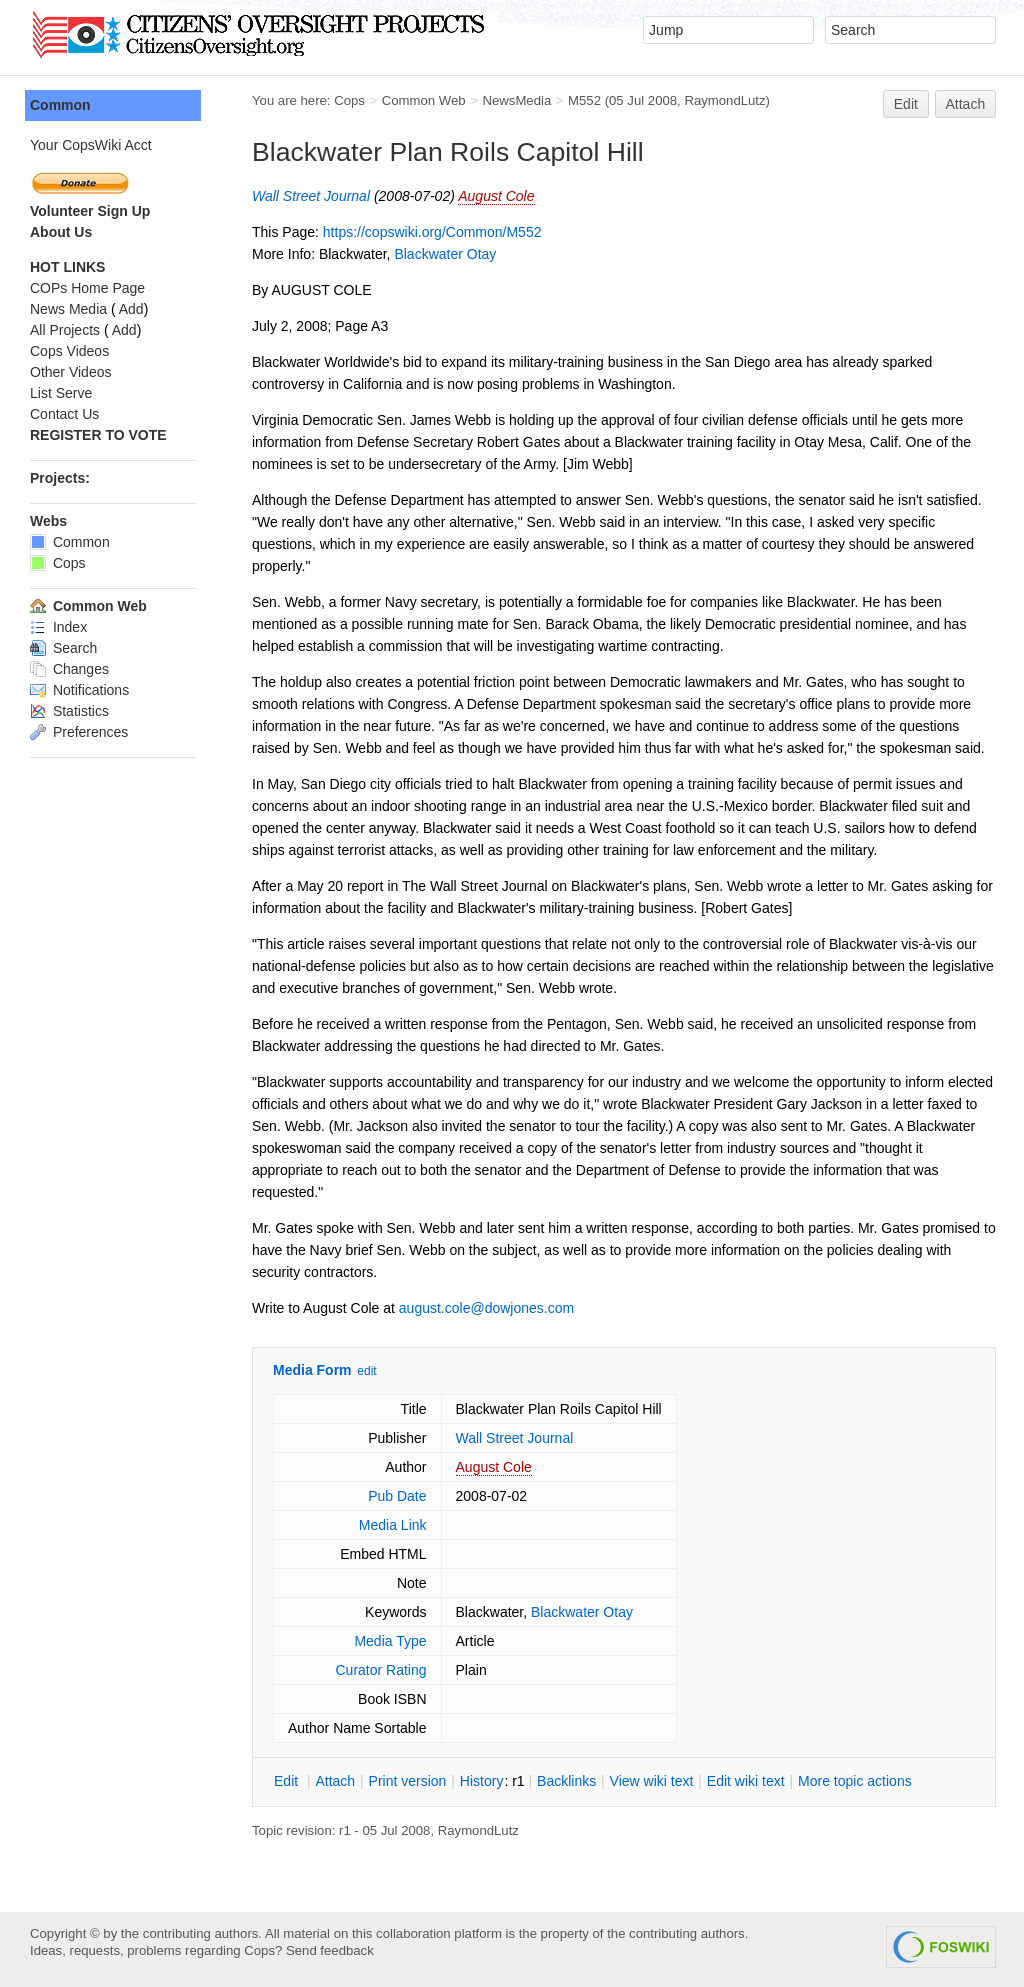 The width and height of the screenshot is (1024, 1987). Describe the element at coordinates (288, 1781) in the screenshot. I see `dit` at that location.